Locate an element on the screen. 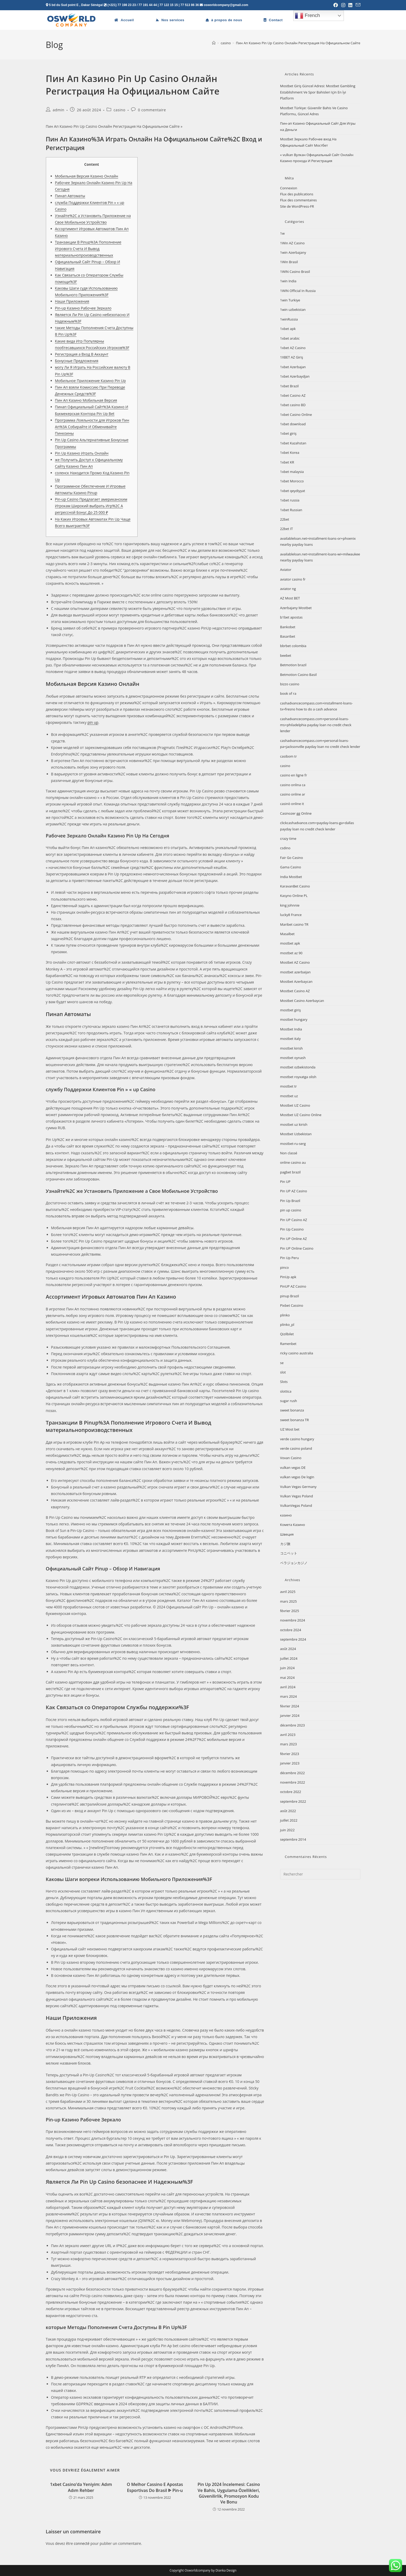 This screenshot has height=2576, width=406. janvier 2023 is located at coordinates (290, 1763).